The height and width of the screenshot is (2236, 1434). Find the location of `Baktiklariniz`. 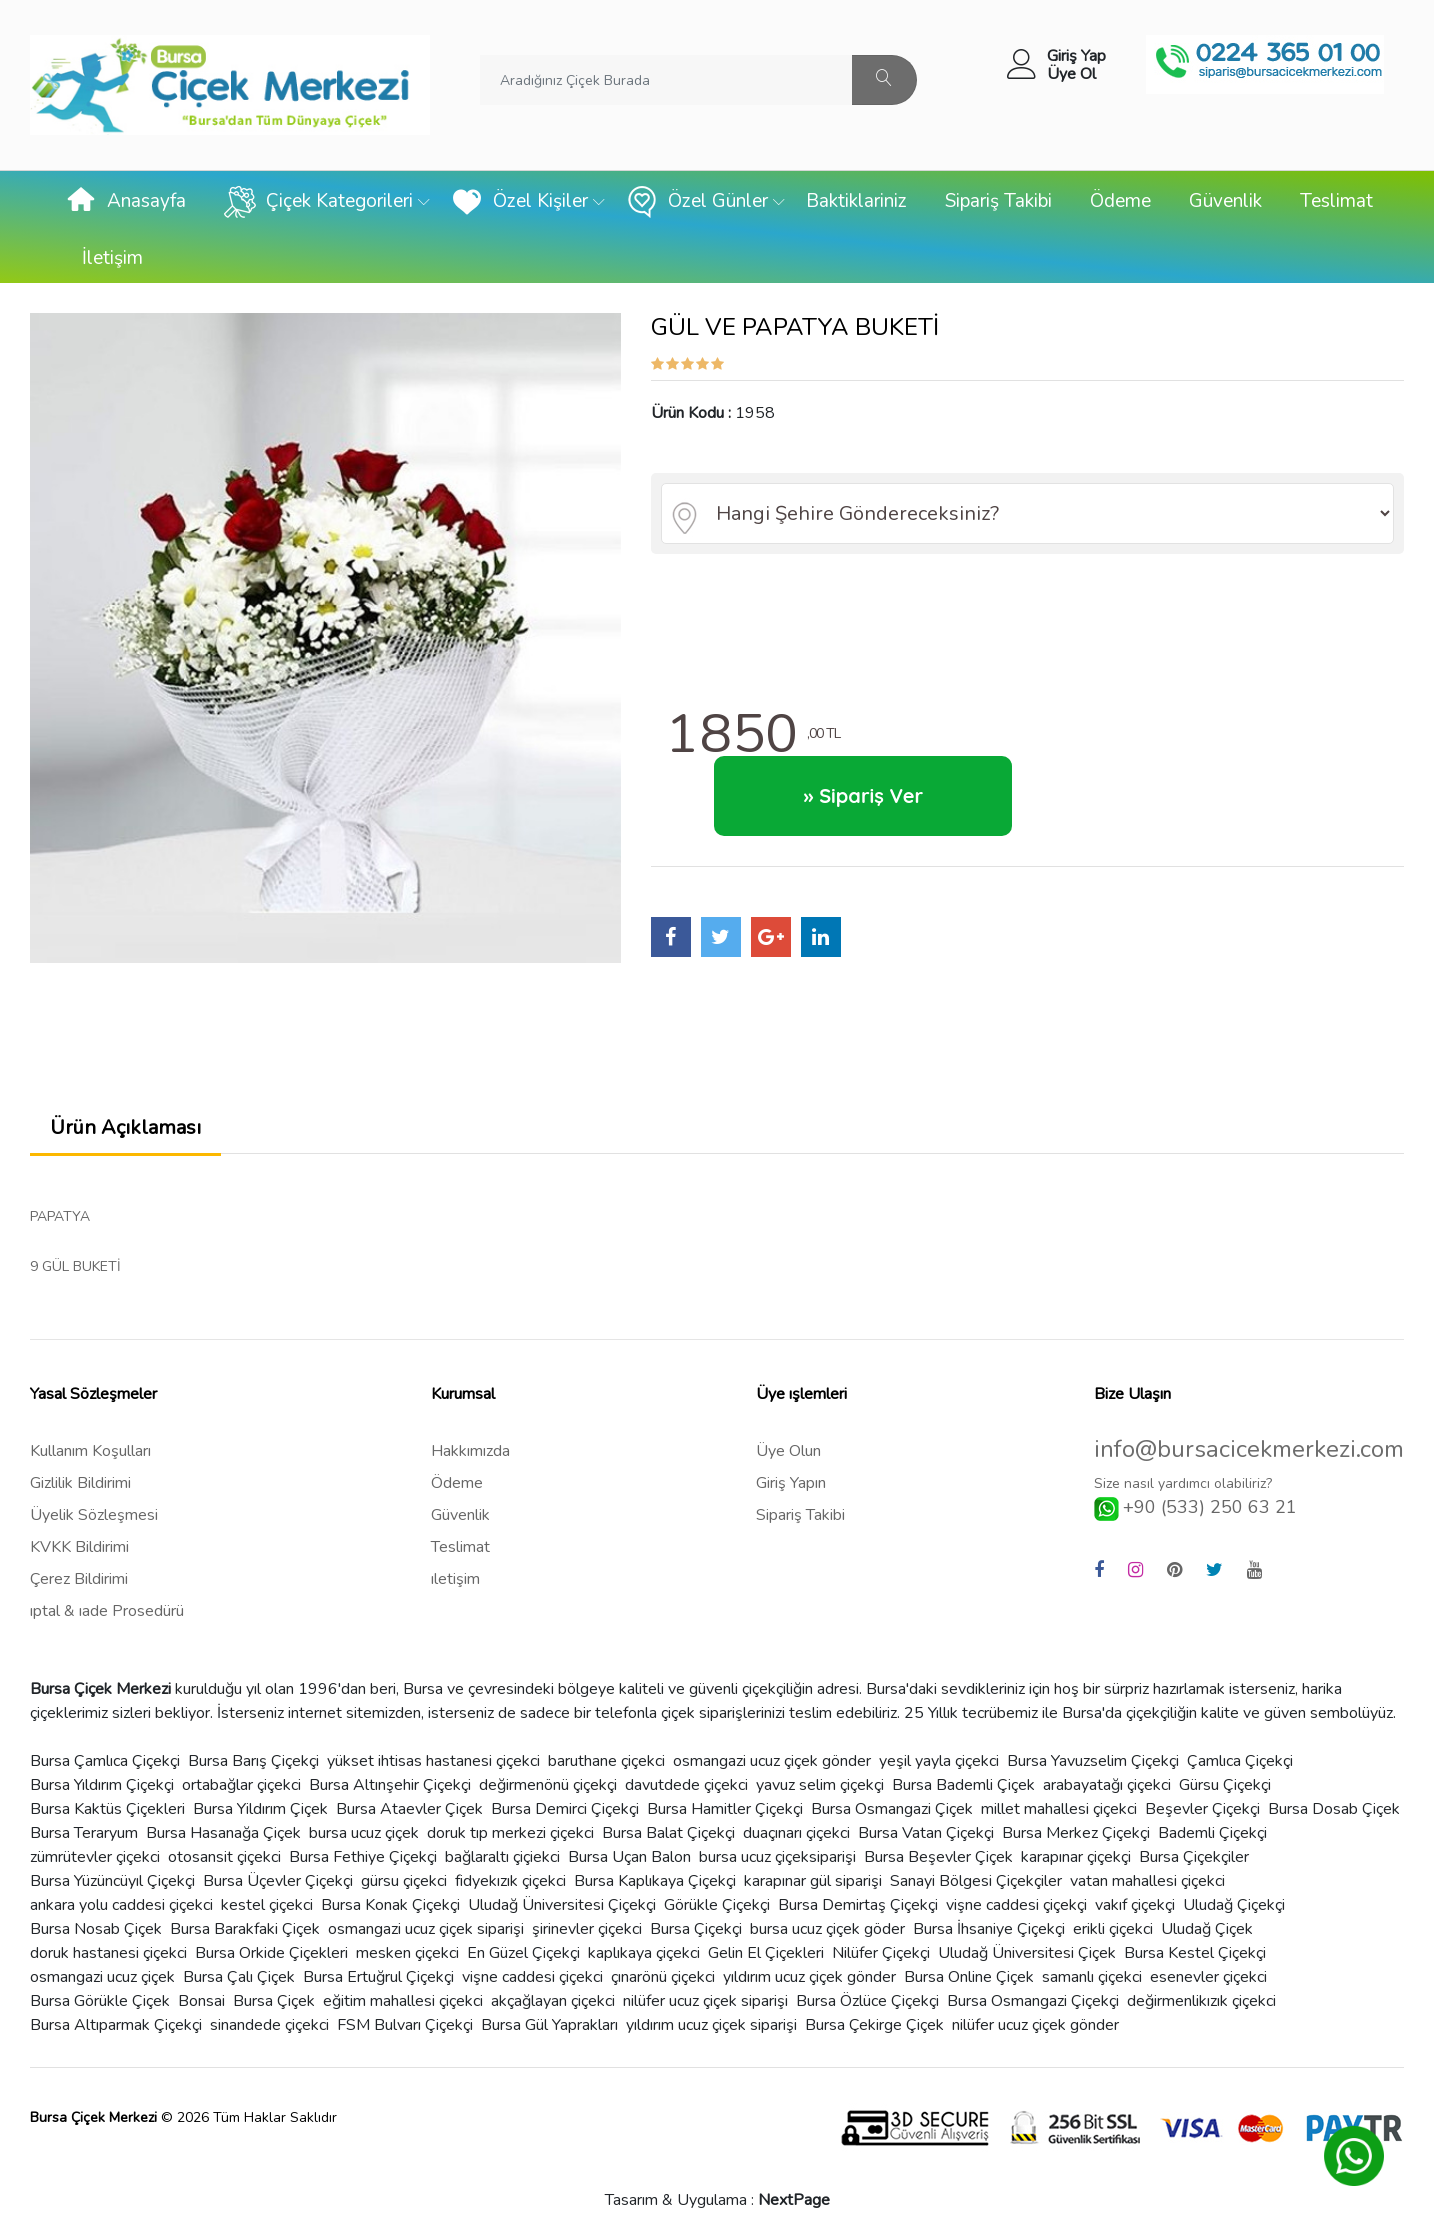

Baktiklariniz is located at coordinates (856, 201).